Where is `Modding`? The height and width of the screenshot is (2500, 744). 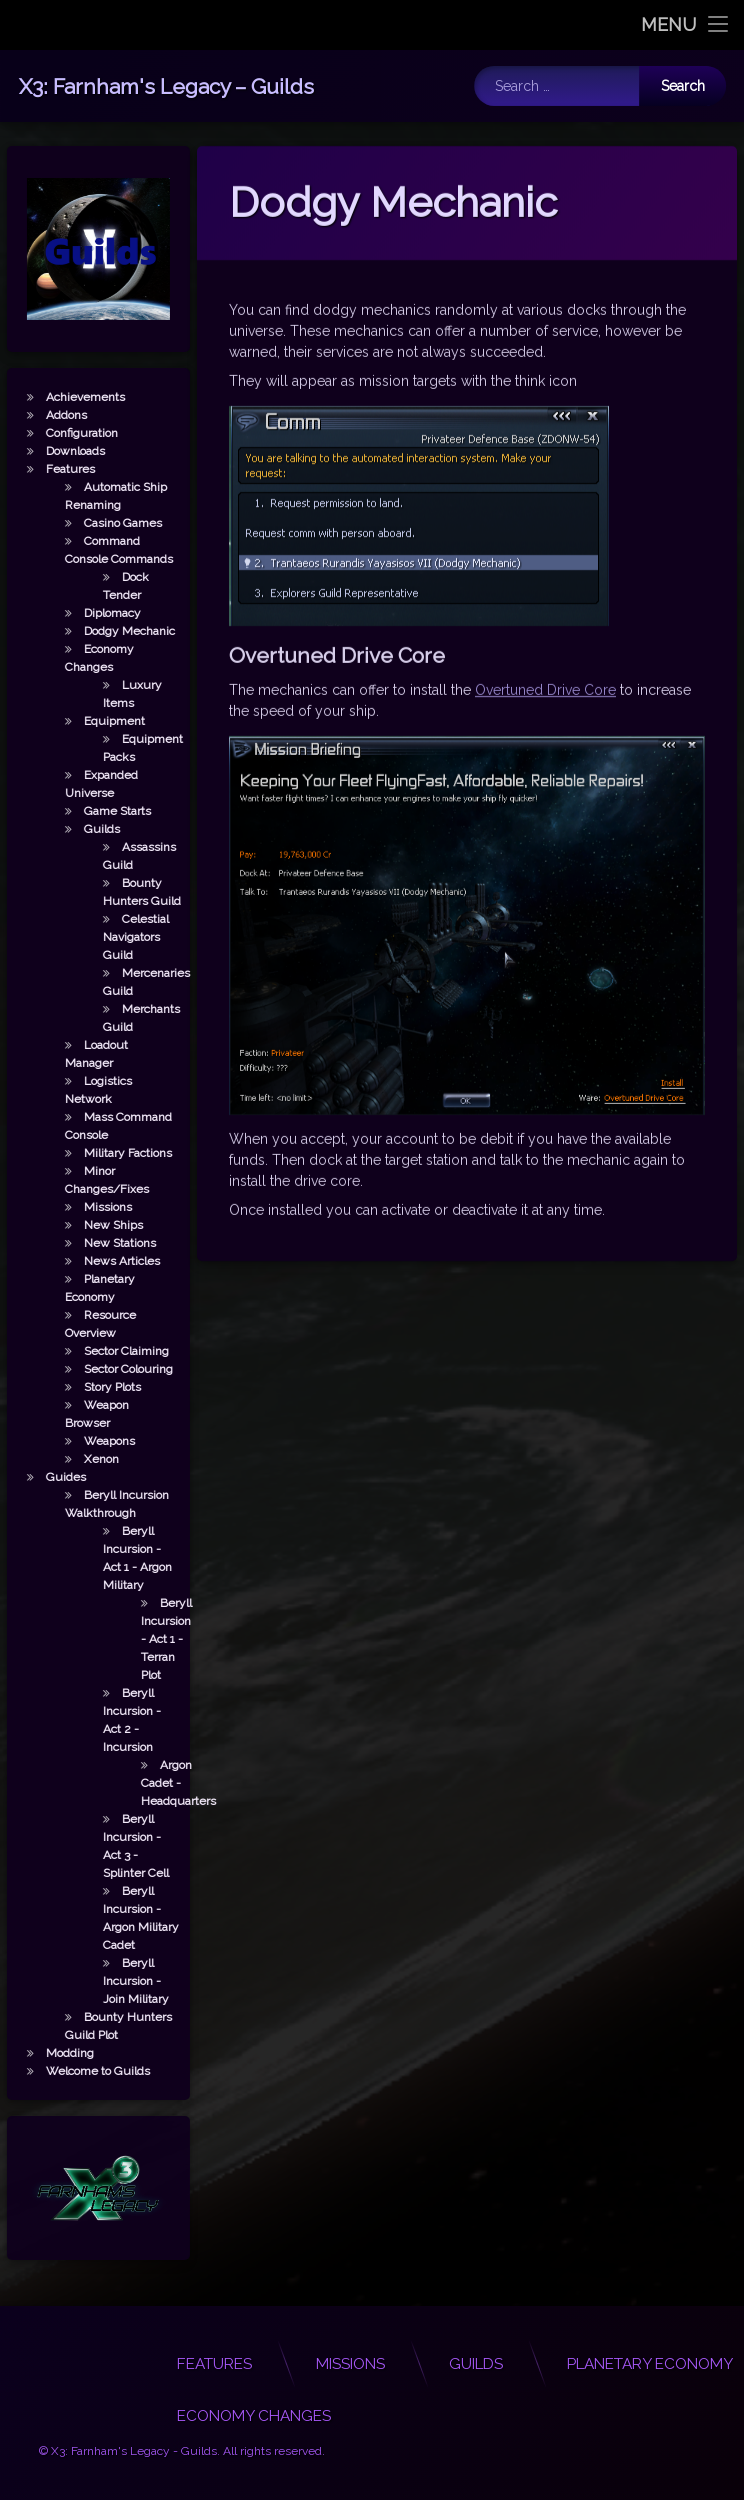 Modding is located at coordinates (53, 2053).